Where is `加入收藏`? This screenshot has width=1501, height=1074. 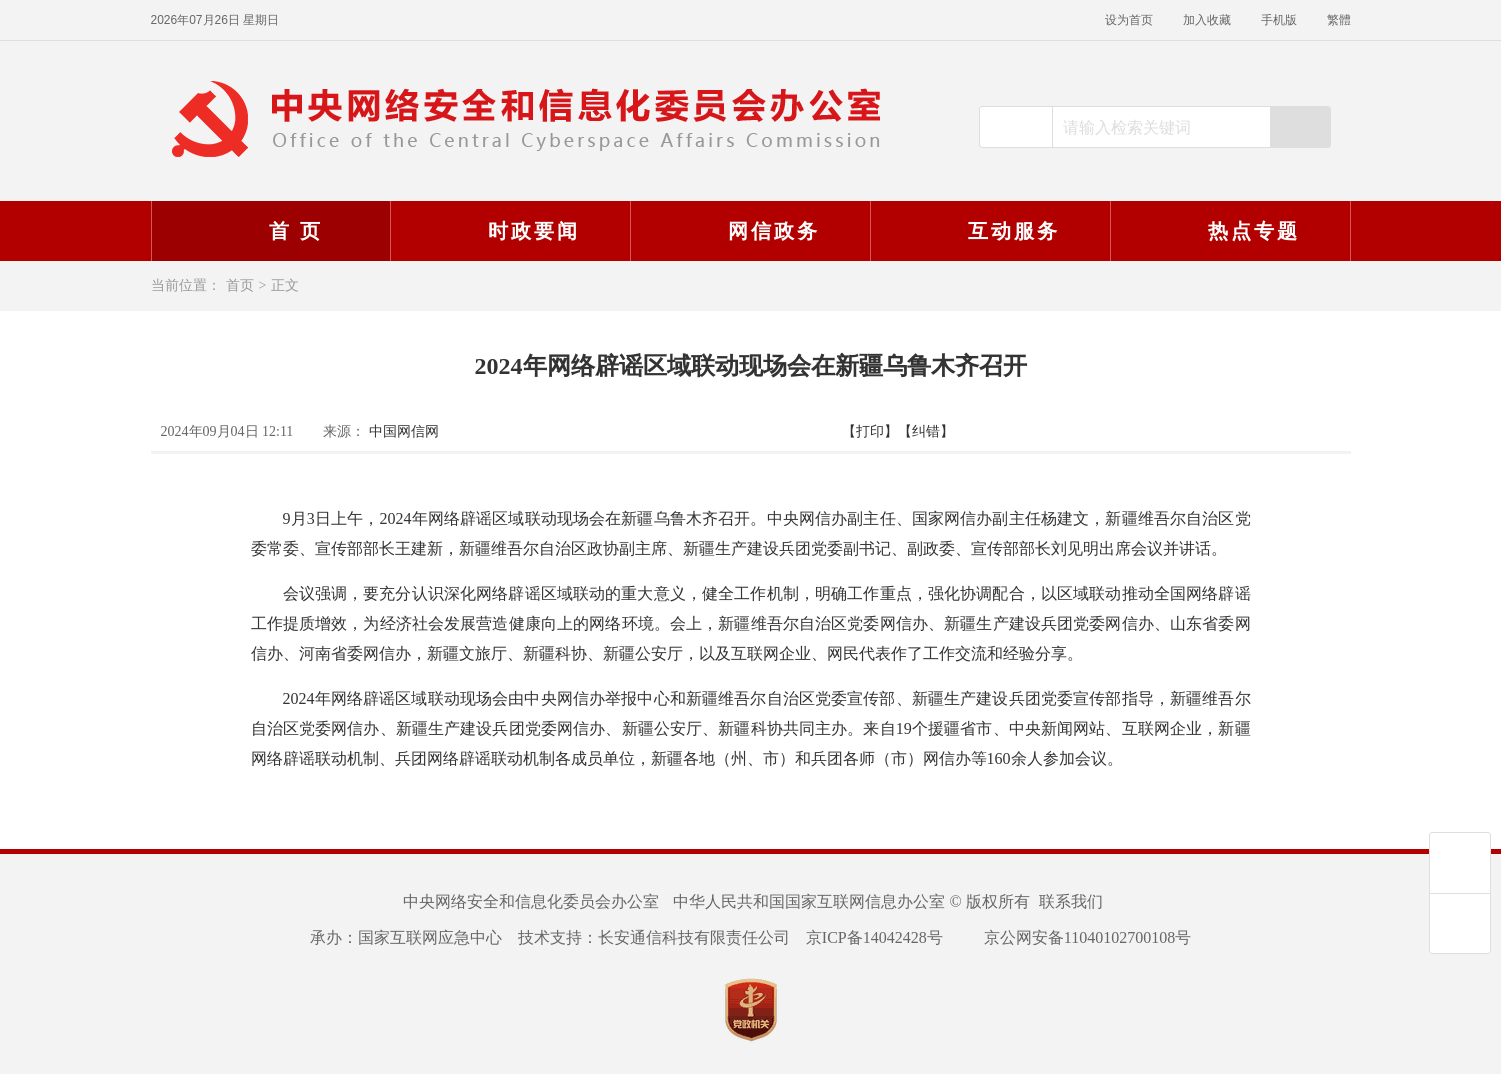 加入收藏 is located at coordinates (1207, 20).